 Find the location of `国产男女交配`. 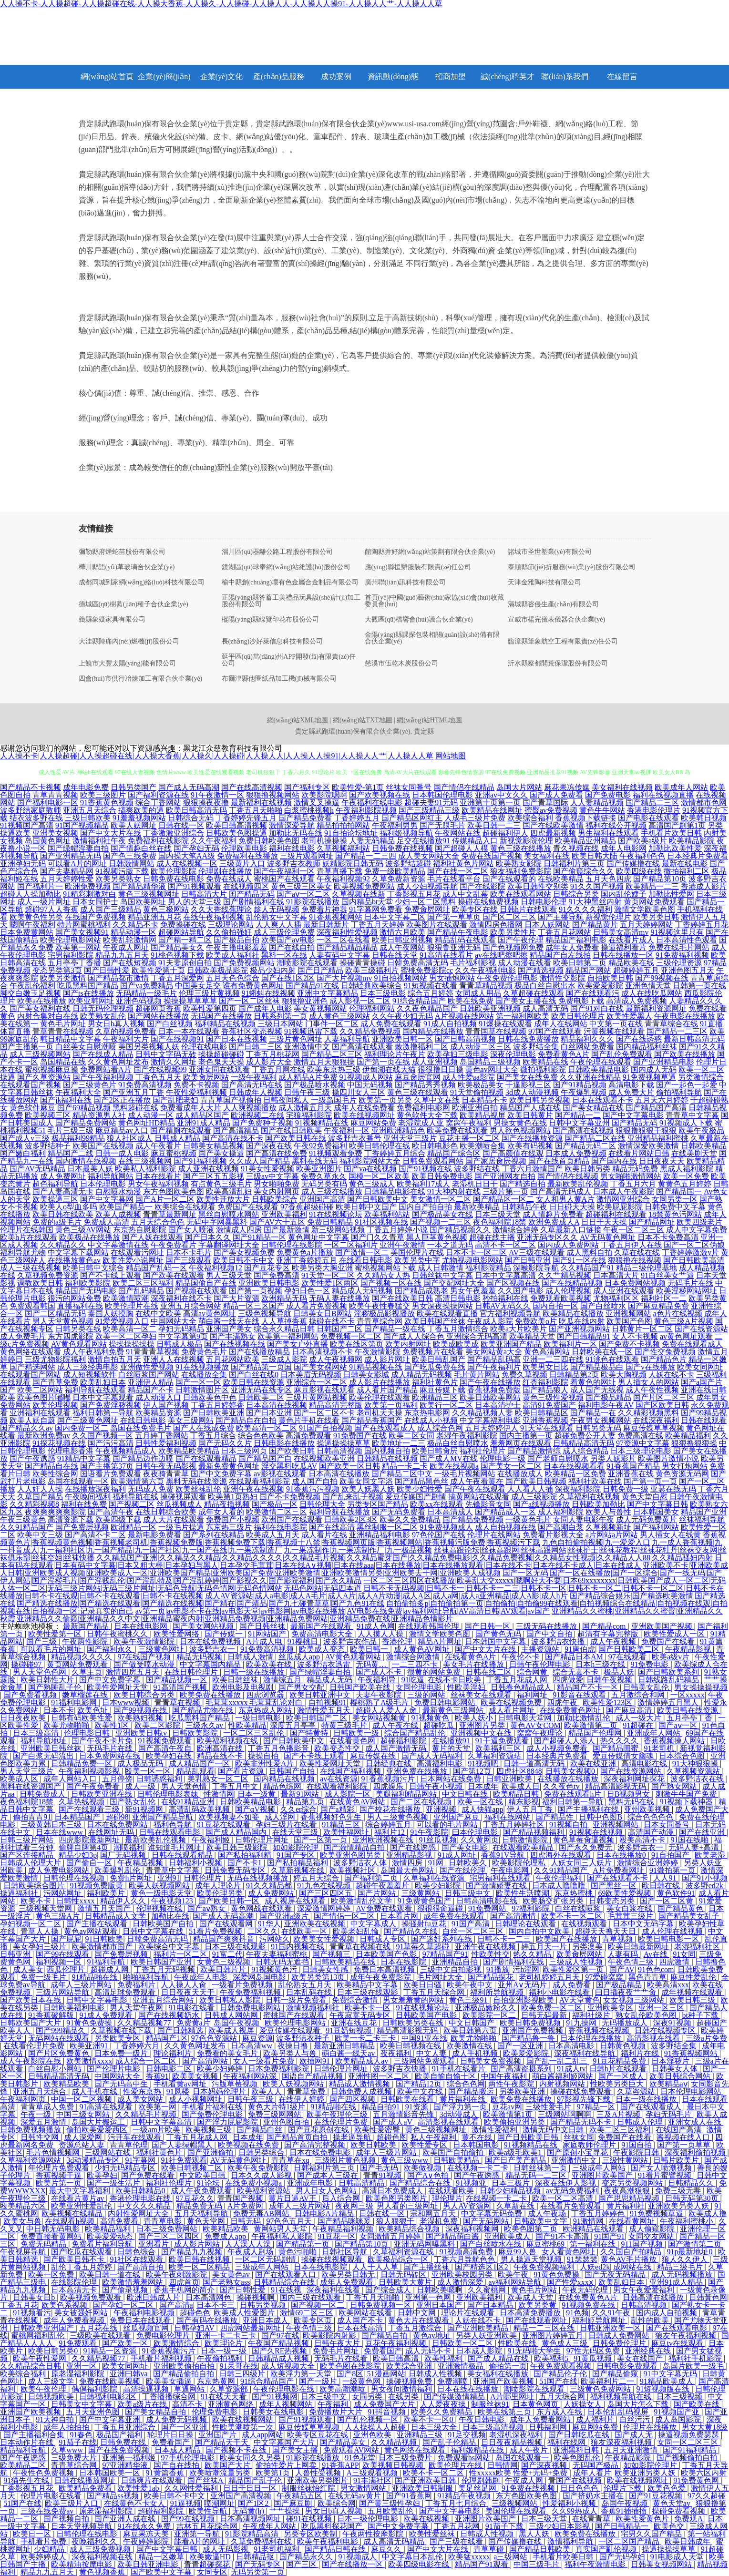

国产男女交配 is located at coordinates (302, 1687).